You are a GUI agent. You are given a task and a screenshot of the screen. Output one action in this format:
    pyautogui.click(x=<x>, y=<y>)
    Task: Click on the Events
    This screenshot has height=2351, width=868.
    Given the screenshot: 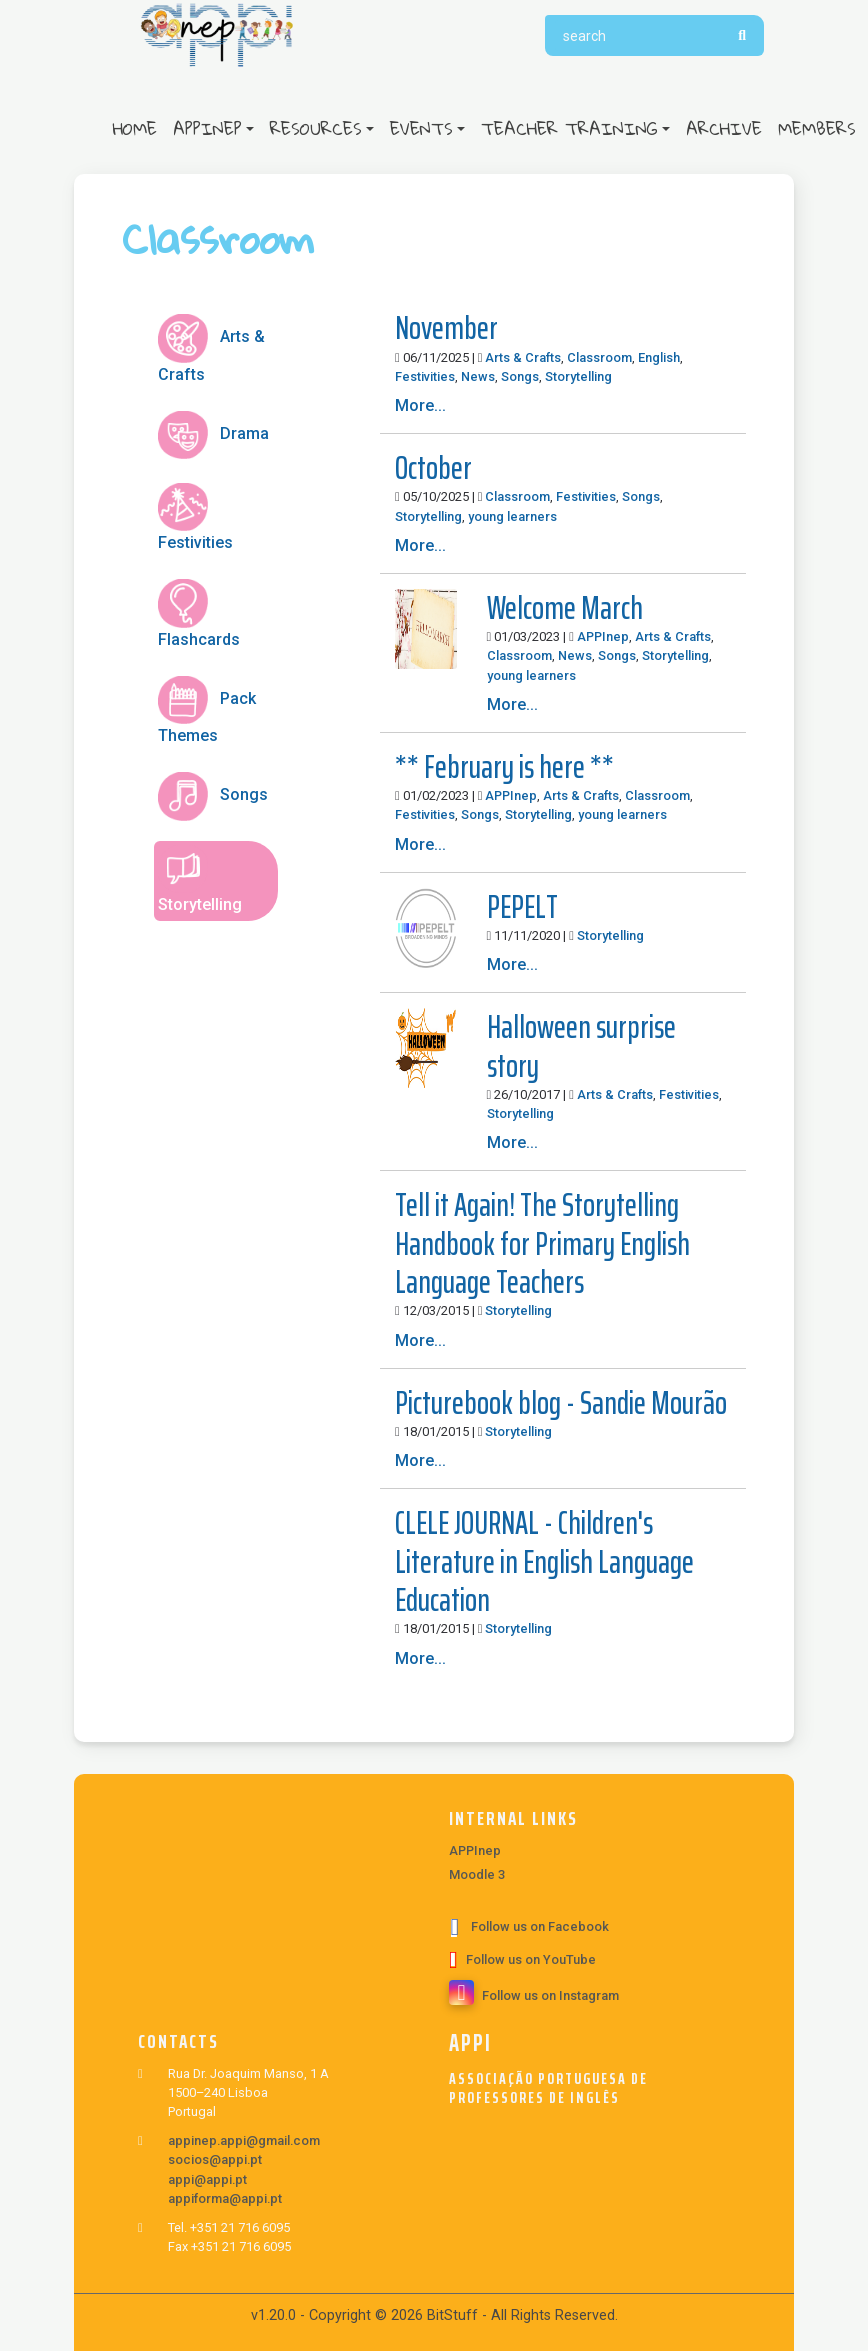 What is the action you would take?
    pyautogui.click(x=421, y=128)
    